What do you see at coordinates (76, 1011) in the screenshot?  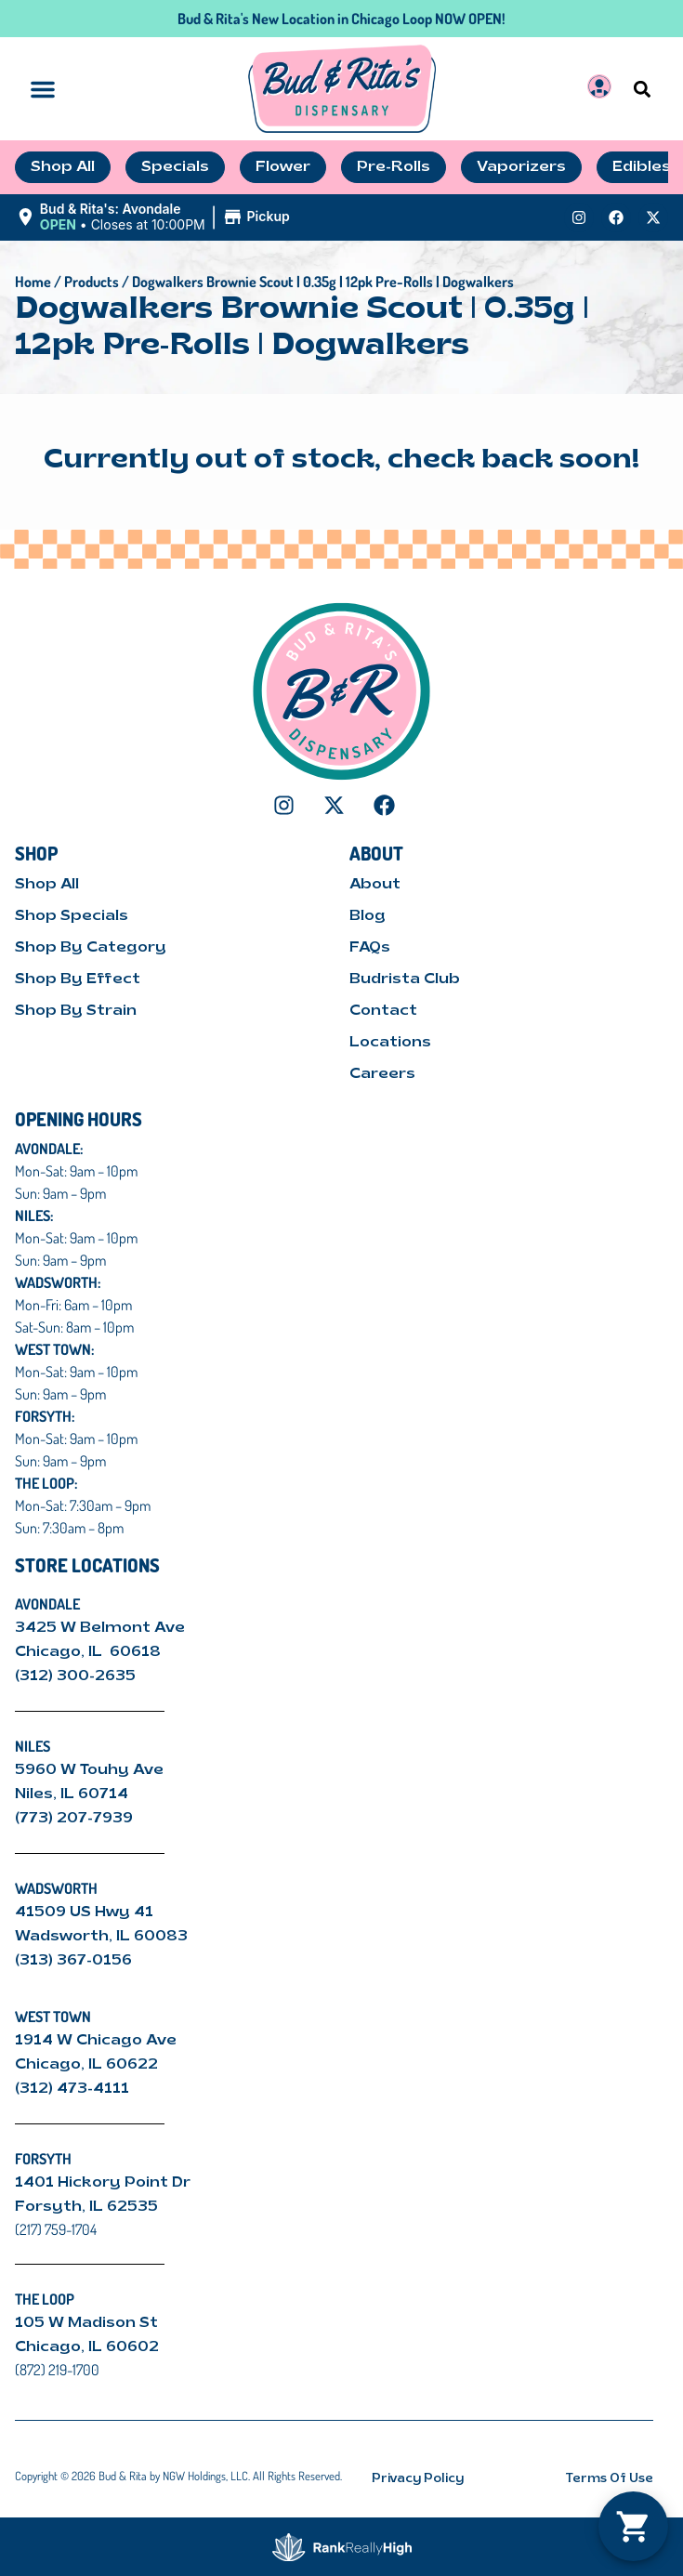 I see `Shop By Strain` at bounding box center [76, 1011].